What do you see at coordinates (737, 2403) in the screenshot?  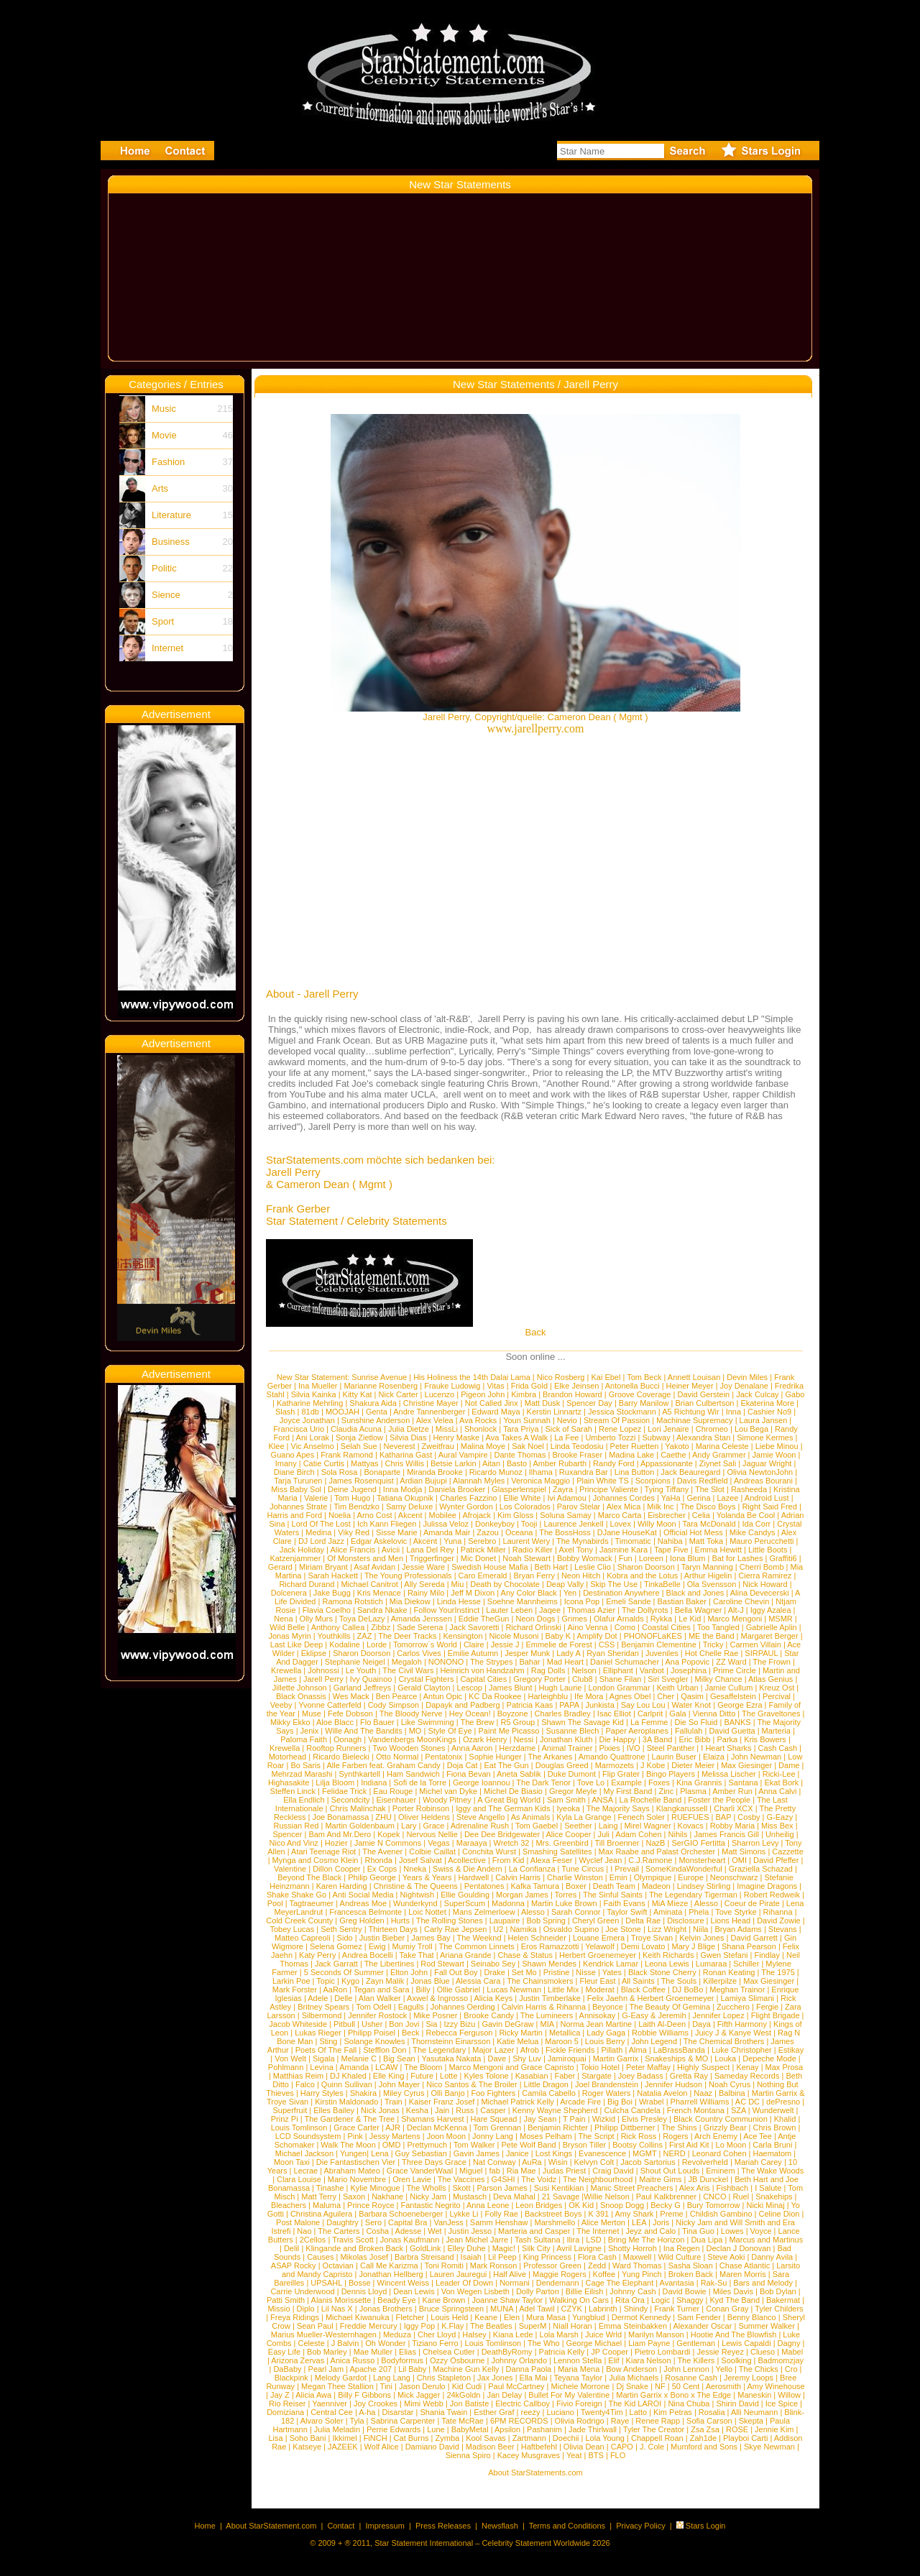 I see `Shirin David` at bounding box center [737, 2403].